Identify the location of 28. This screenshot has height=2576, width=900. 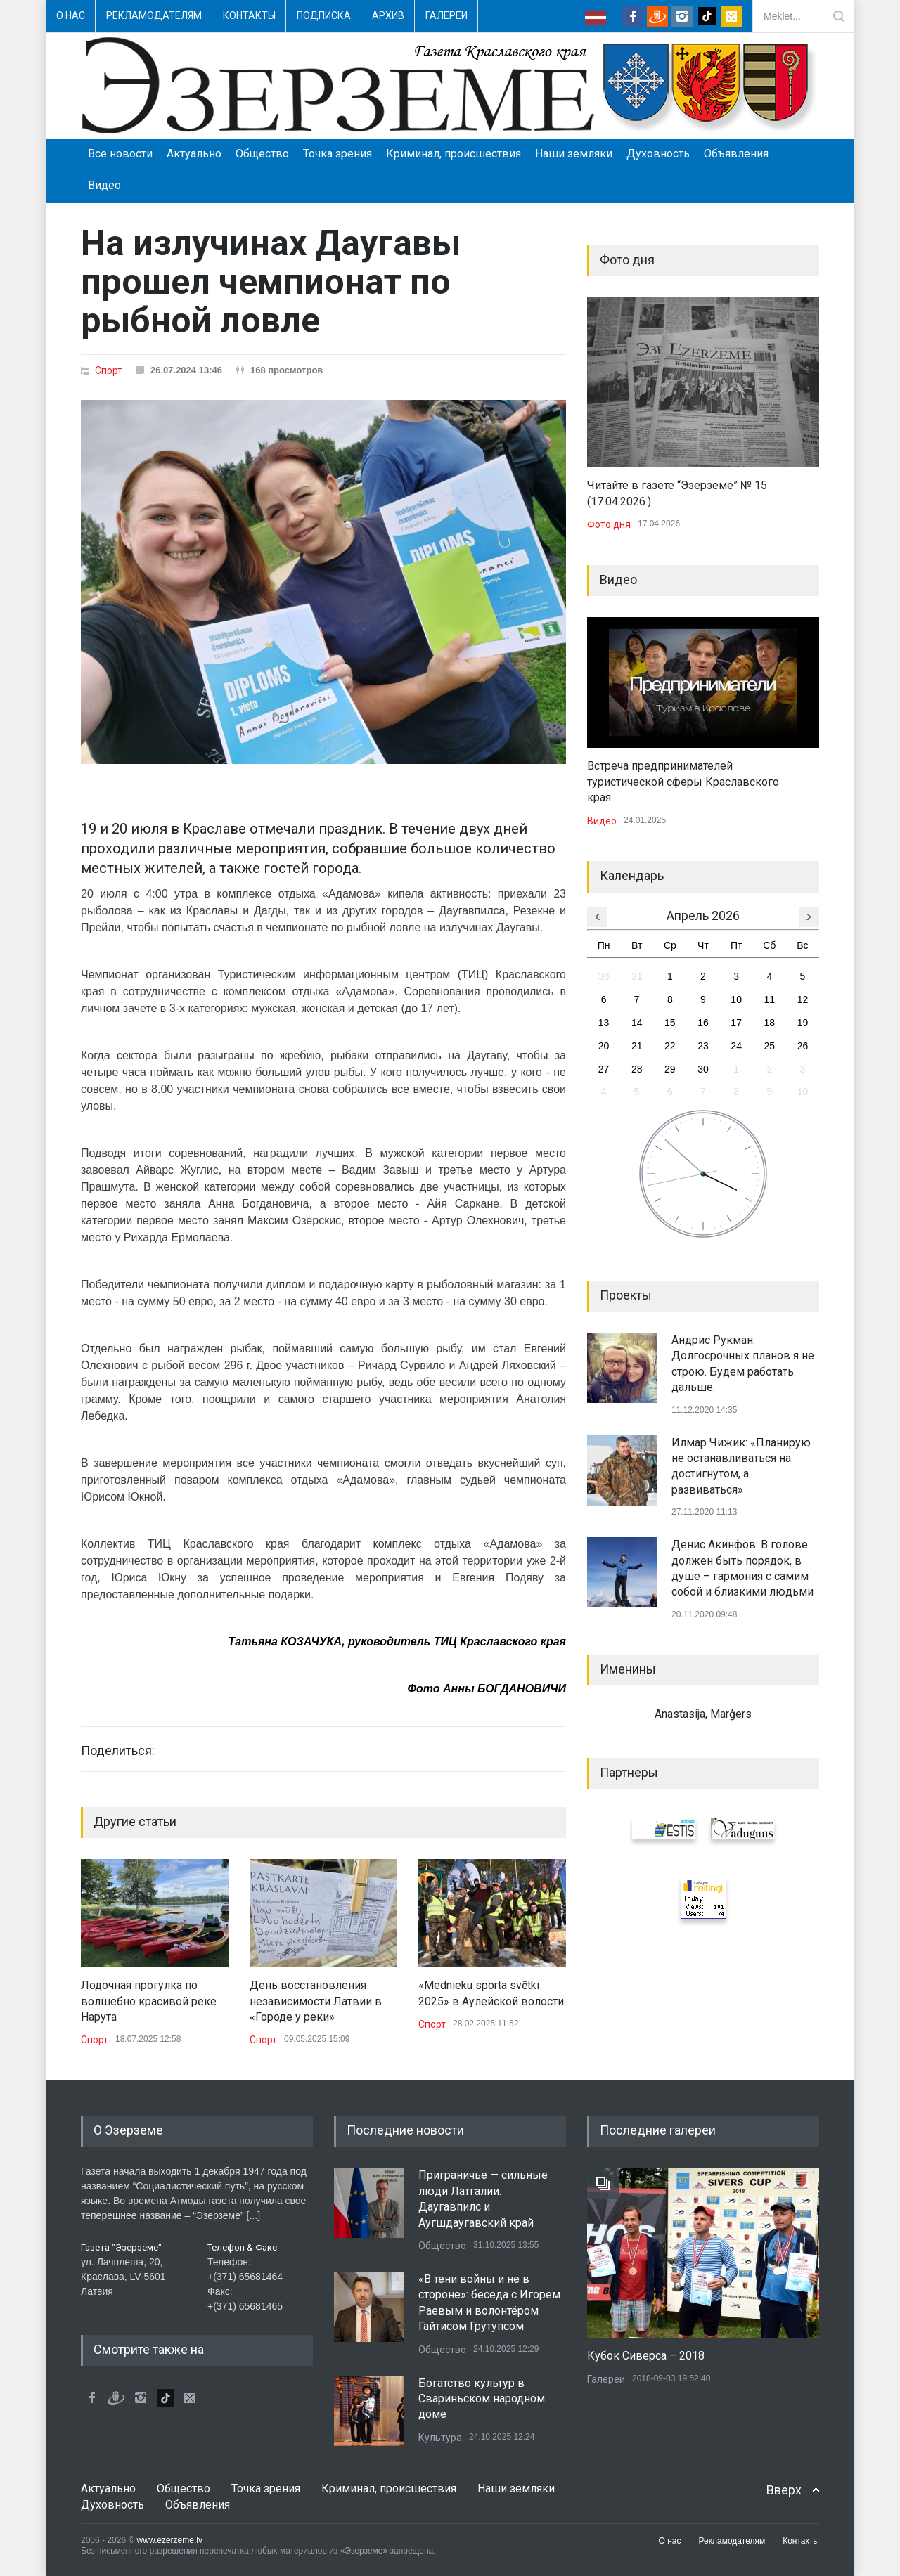
(637, 1069).